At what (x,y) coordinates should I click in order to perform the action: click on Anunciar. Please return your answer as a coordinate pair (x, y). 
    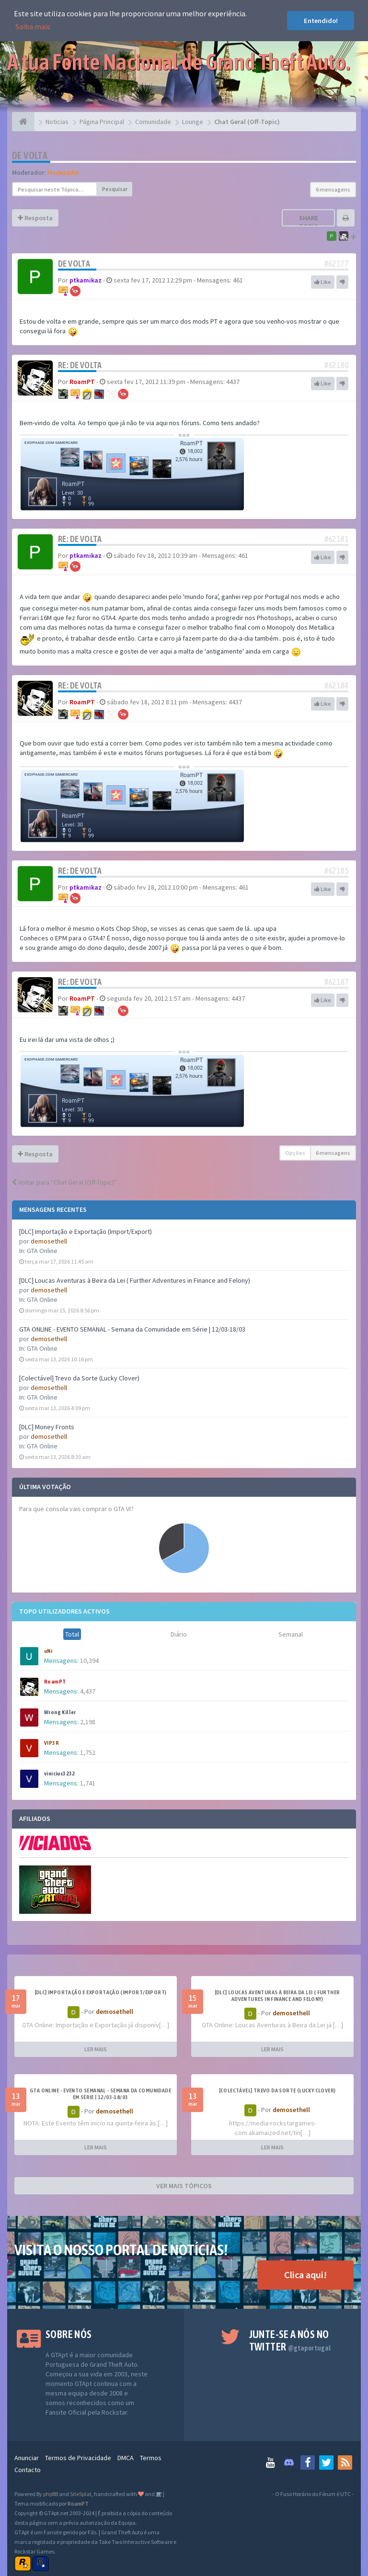
    Looking at the image, I should click on (26, 2457).